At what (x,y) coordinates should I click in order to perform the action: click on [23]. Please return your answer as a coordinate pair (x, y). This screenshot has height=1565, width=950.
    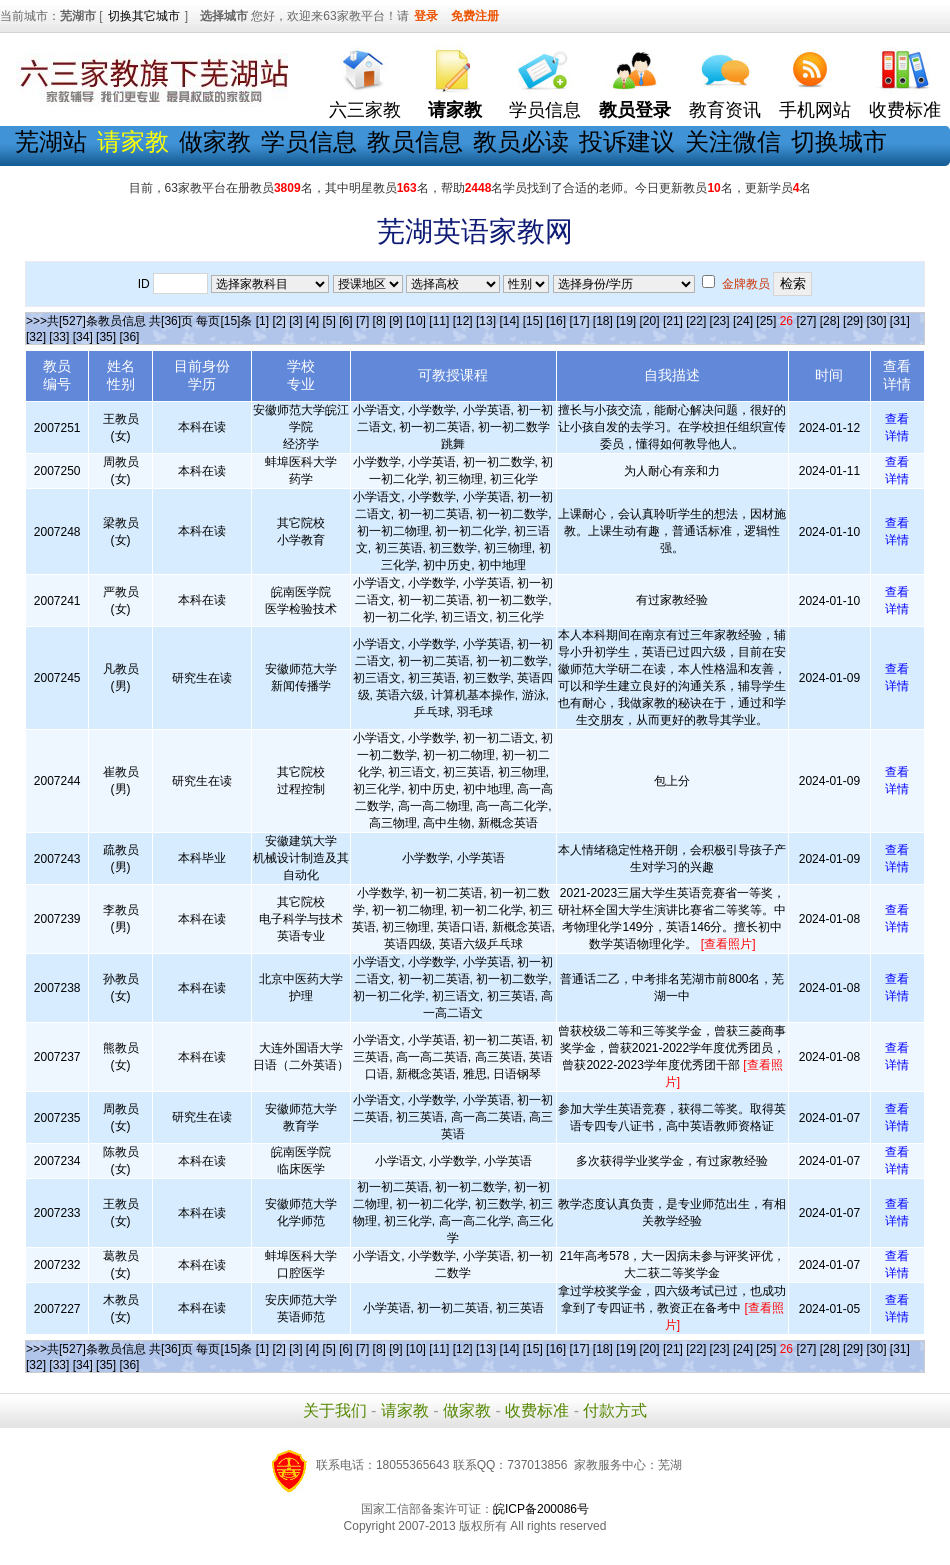
    Looking at the image, I should click on (720, 321).